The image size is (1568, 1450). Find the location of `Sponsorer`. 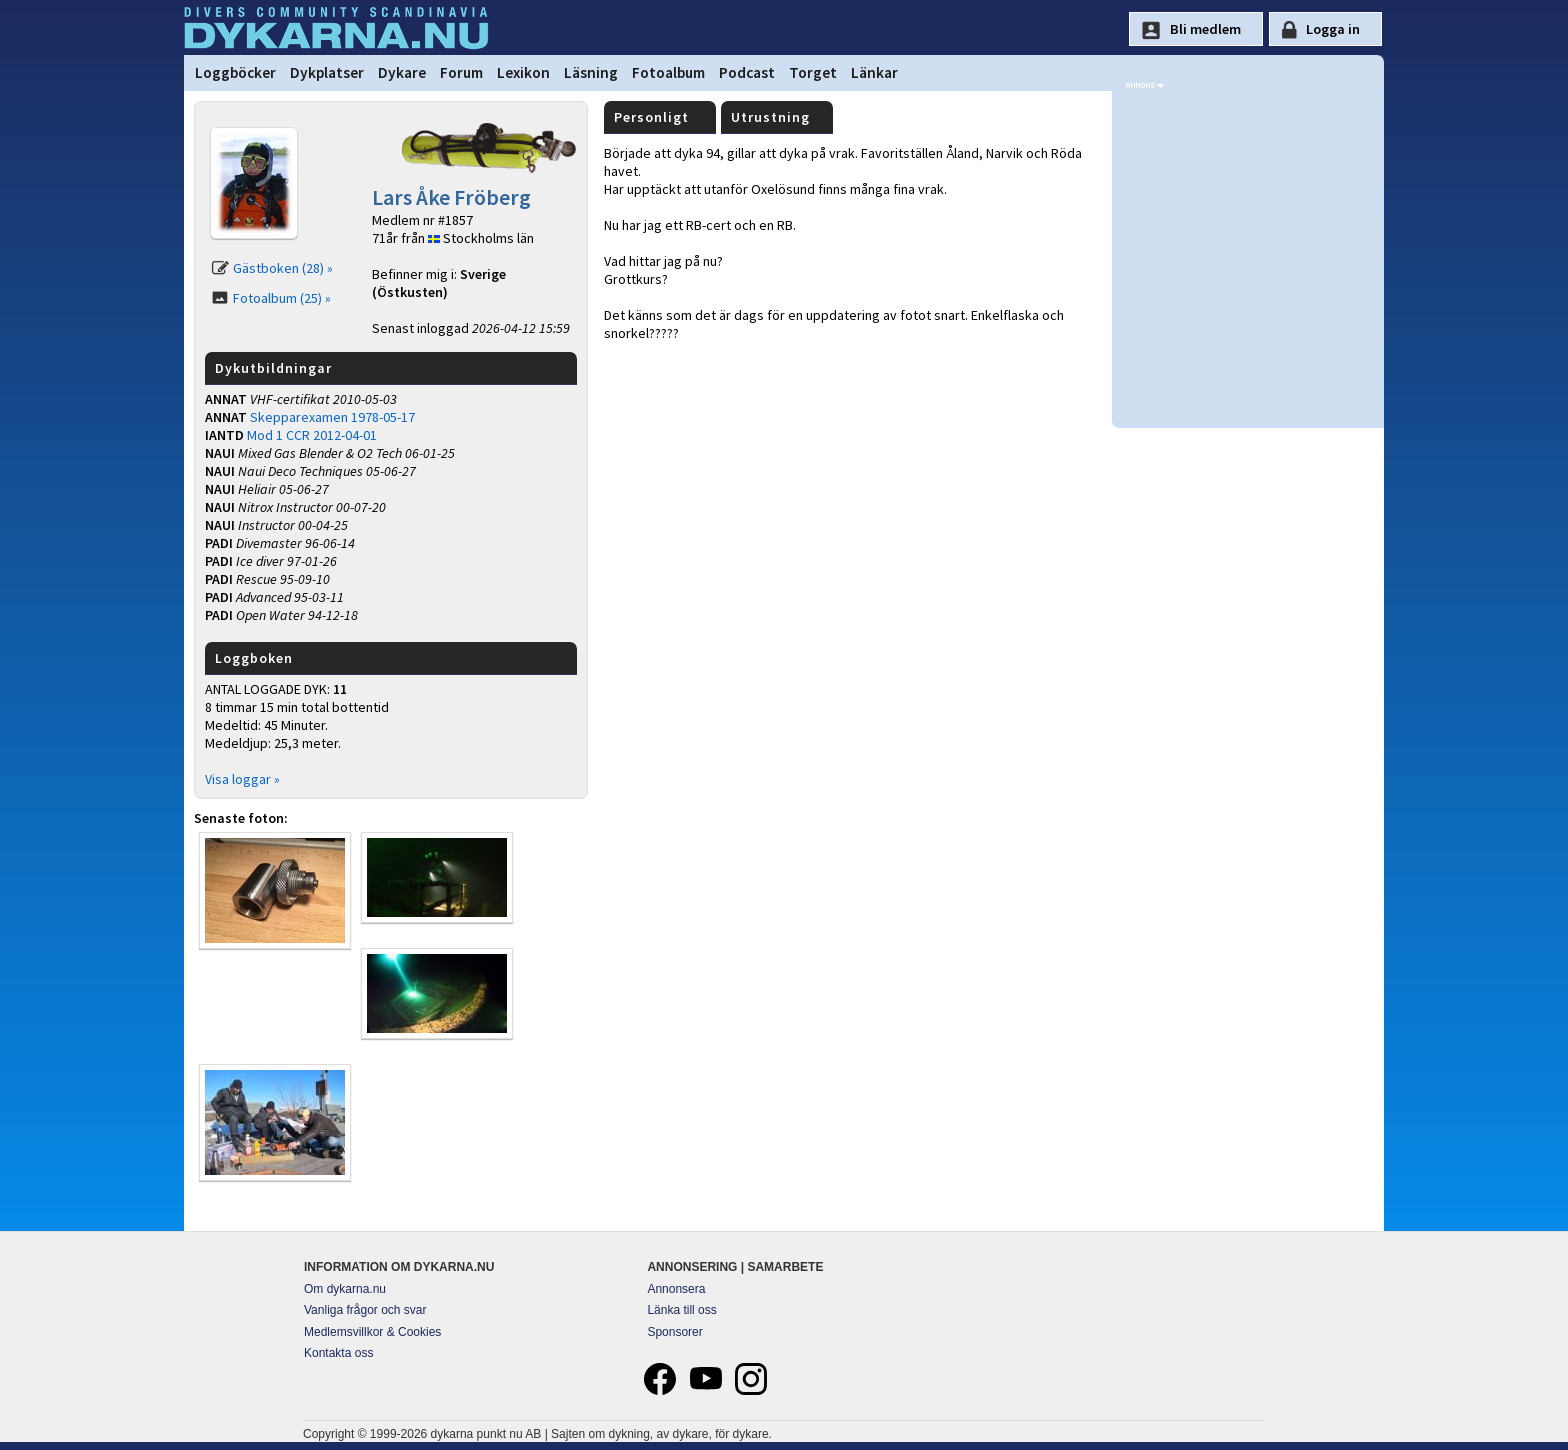

Sponsorer is located at coordinates (674, 1332).